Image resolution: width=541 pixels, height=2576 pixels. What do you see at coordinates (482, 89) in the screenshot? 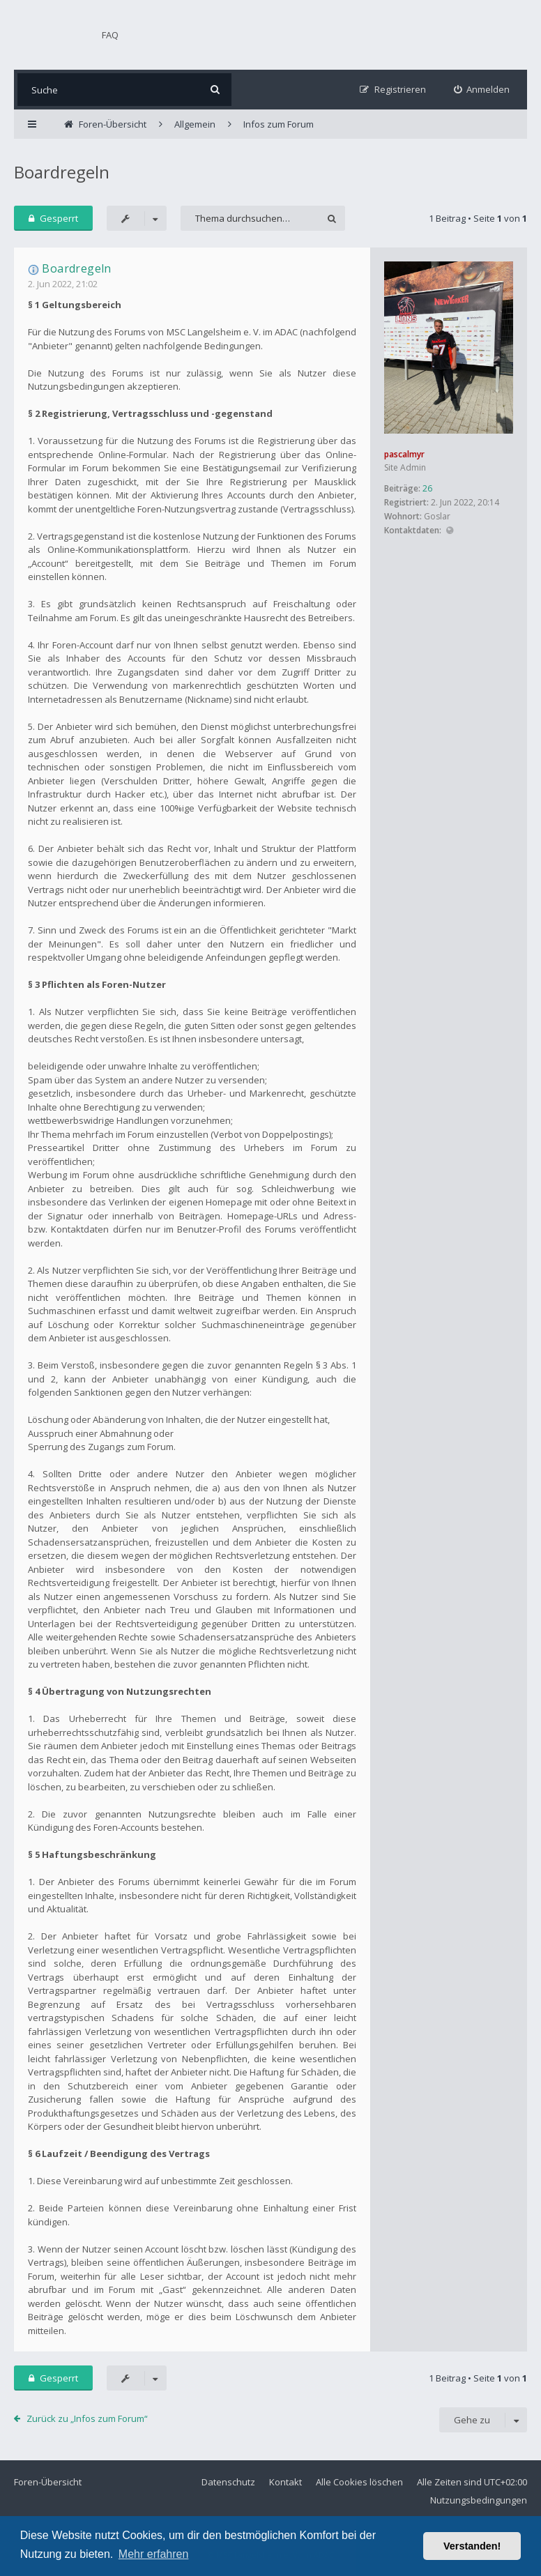
I see `[menuitem]` at bounding box center [482, 89].